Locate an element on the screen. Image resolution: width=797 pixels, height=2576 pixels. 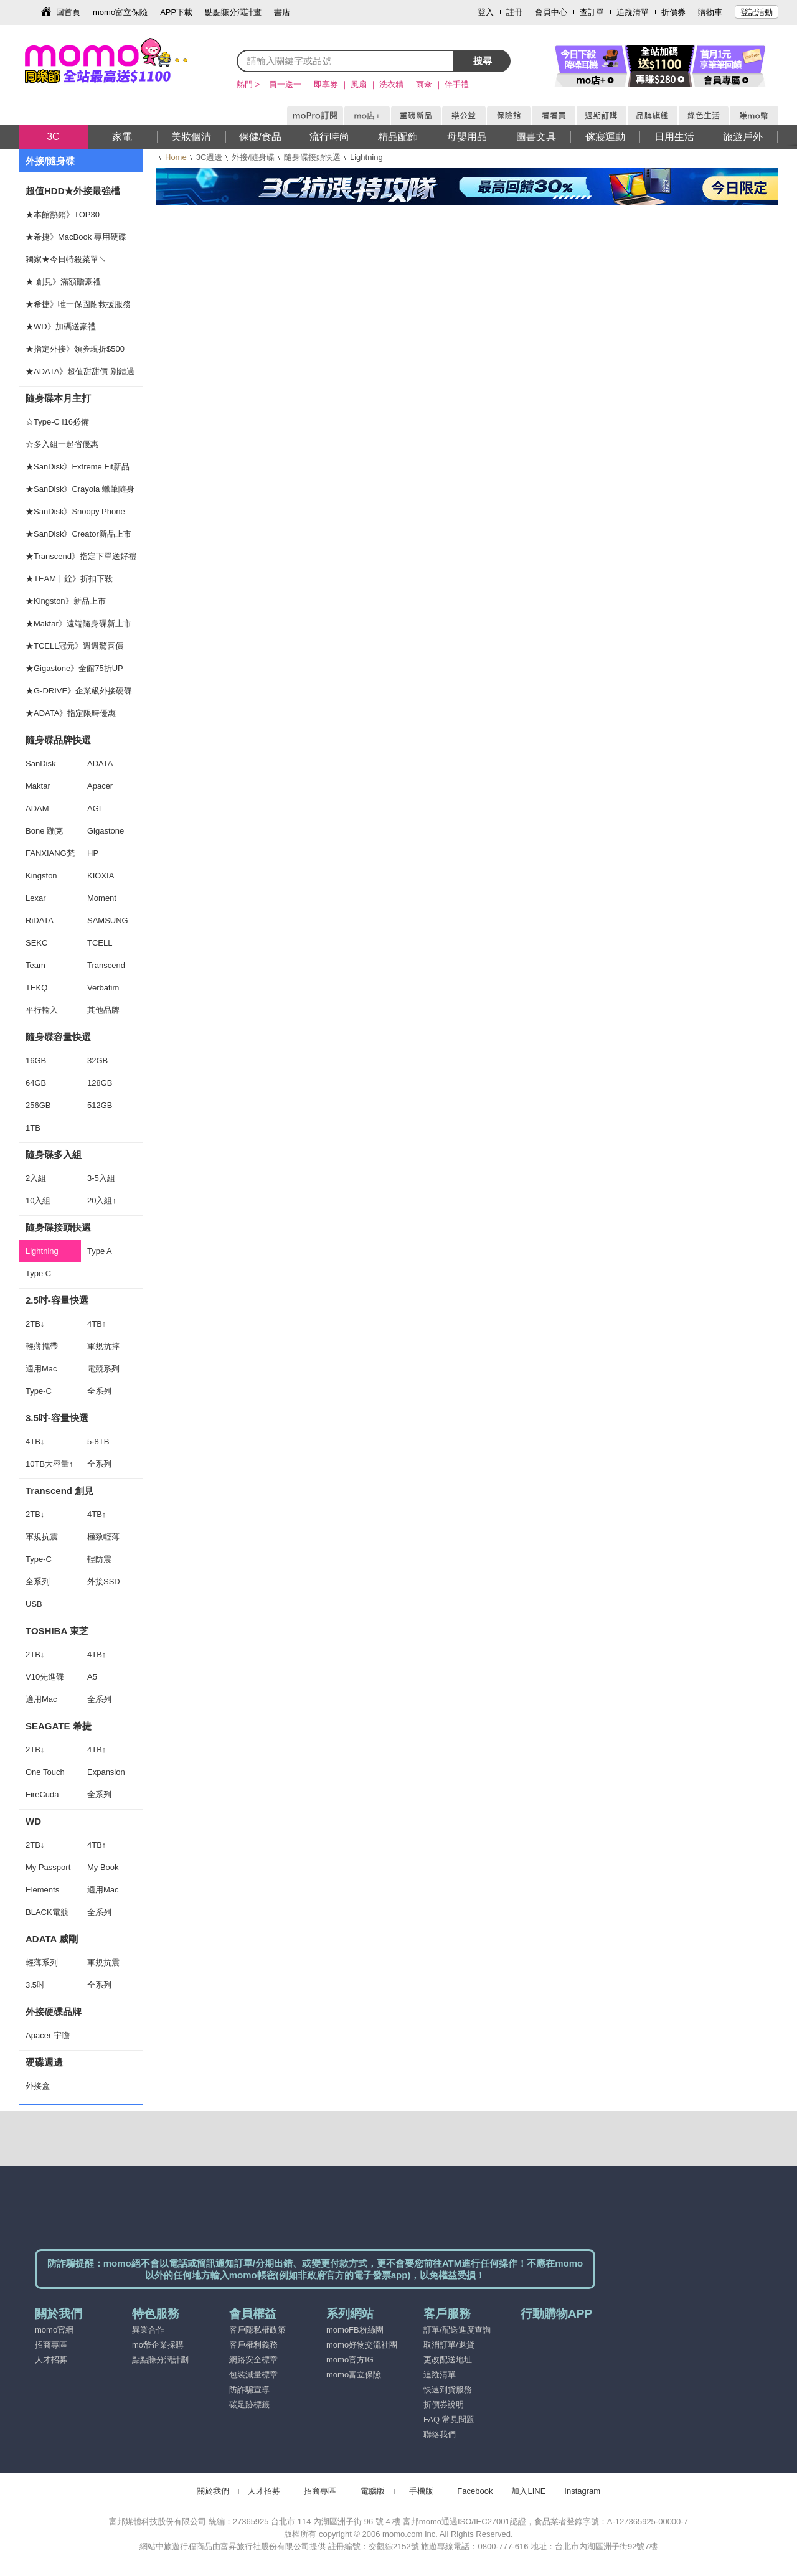
ADAM is located at coordinates (37, 808).